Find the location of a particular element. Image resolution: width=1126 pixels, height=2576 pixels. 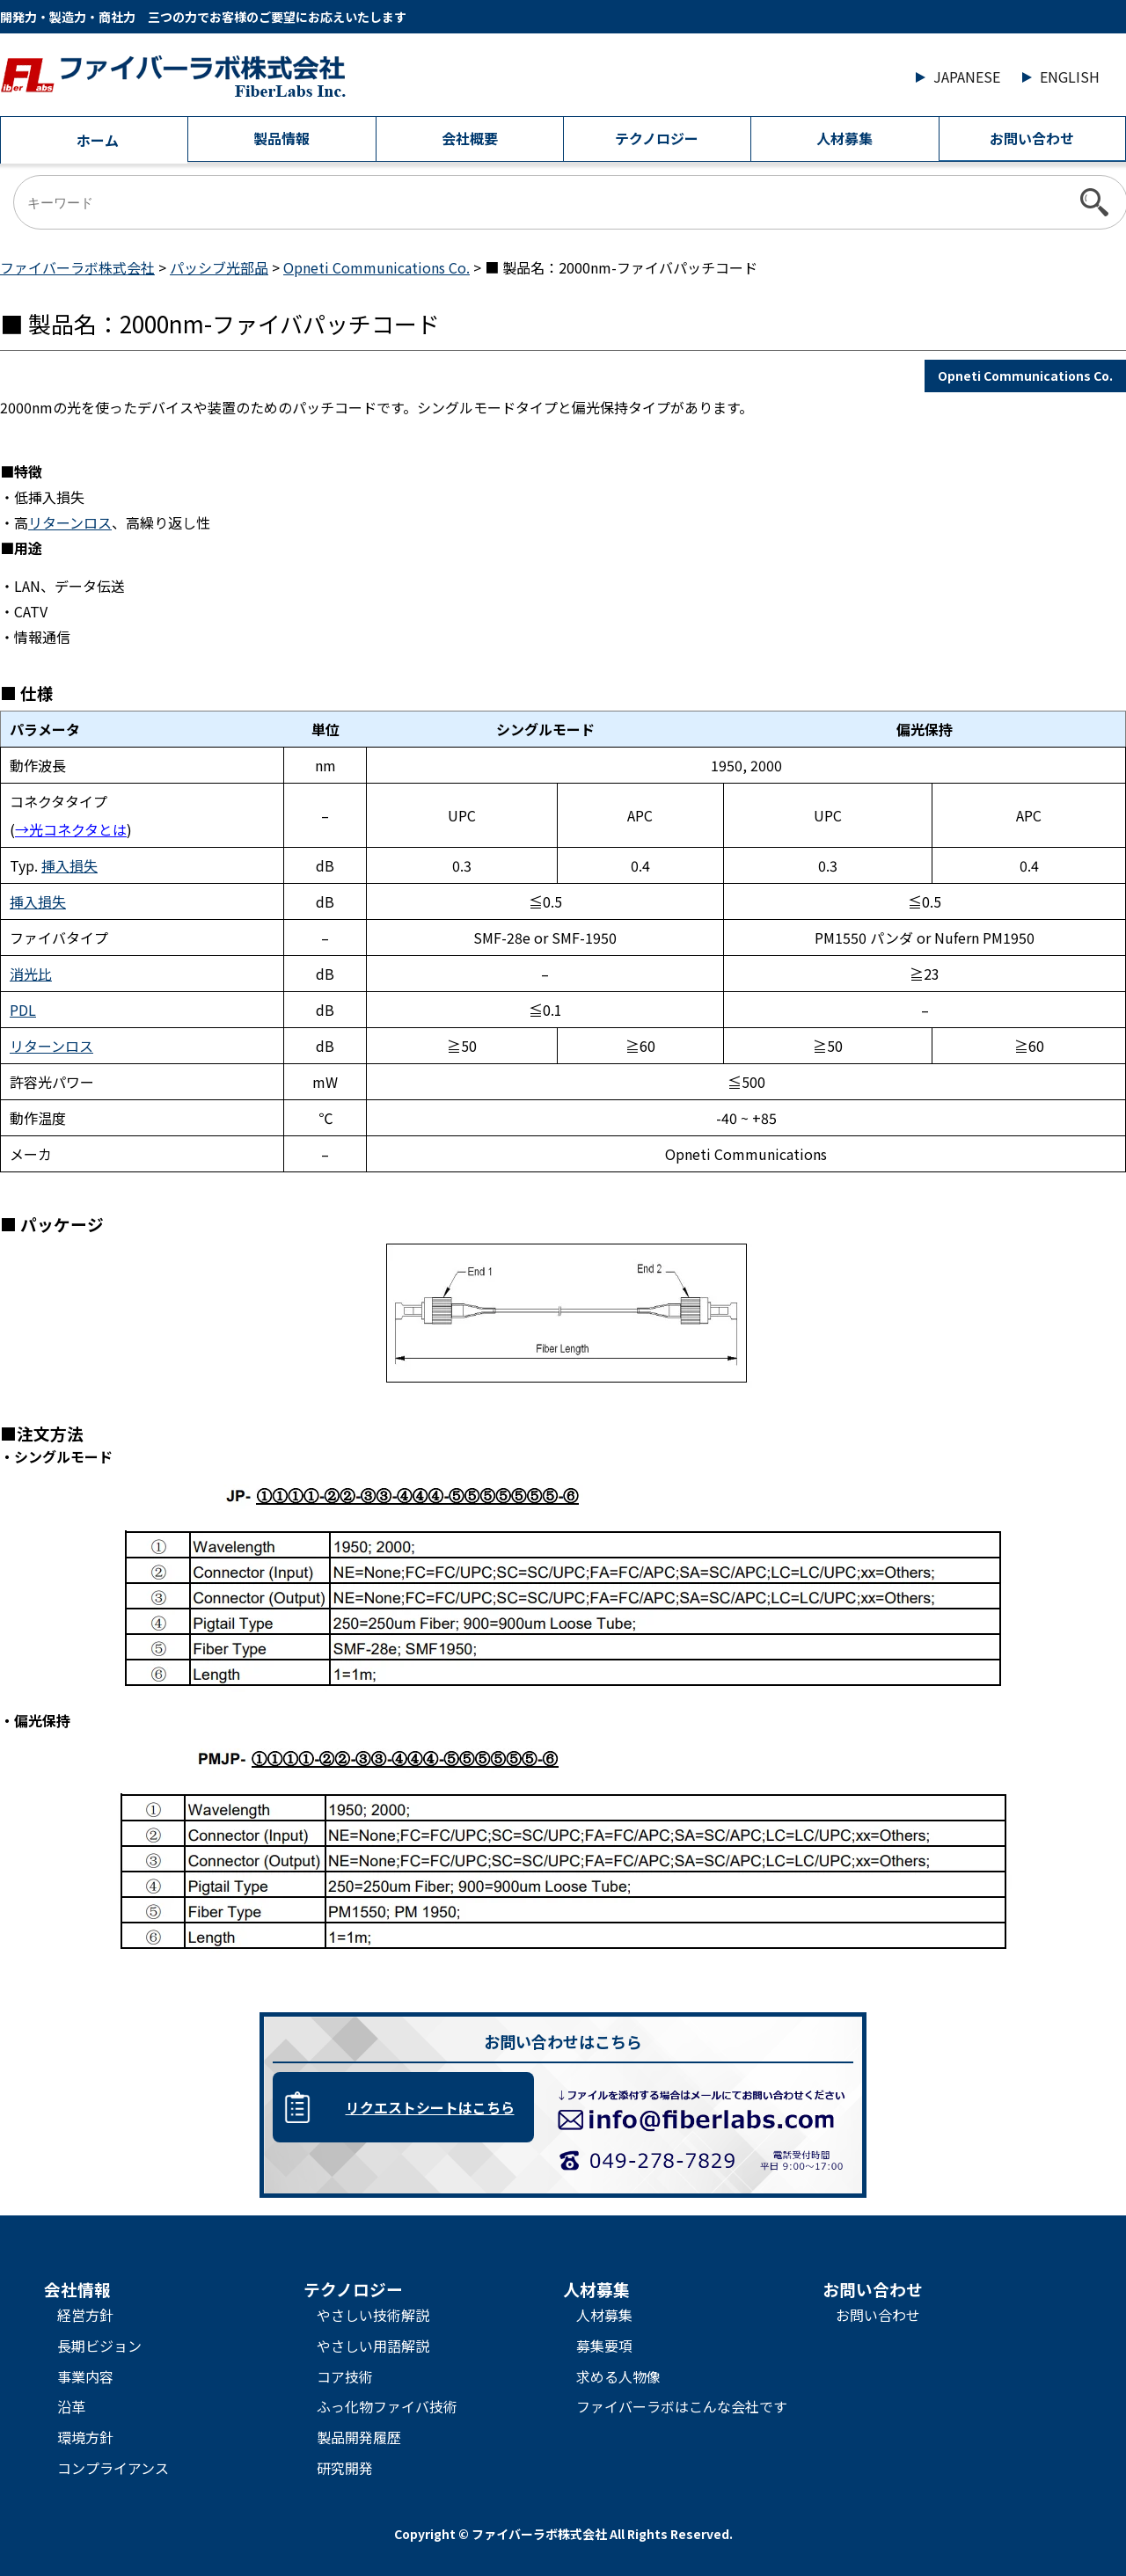

ファイバーラボはこんな会社です is located at coordinates (681, 2406).